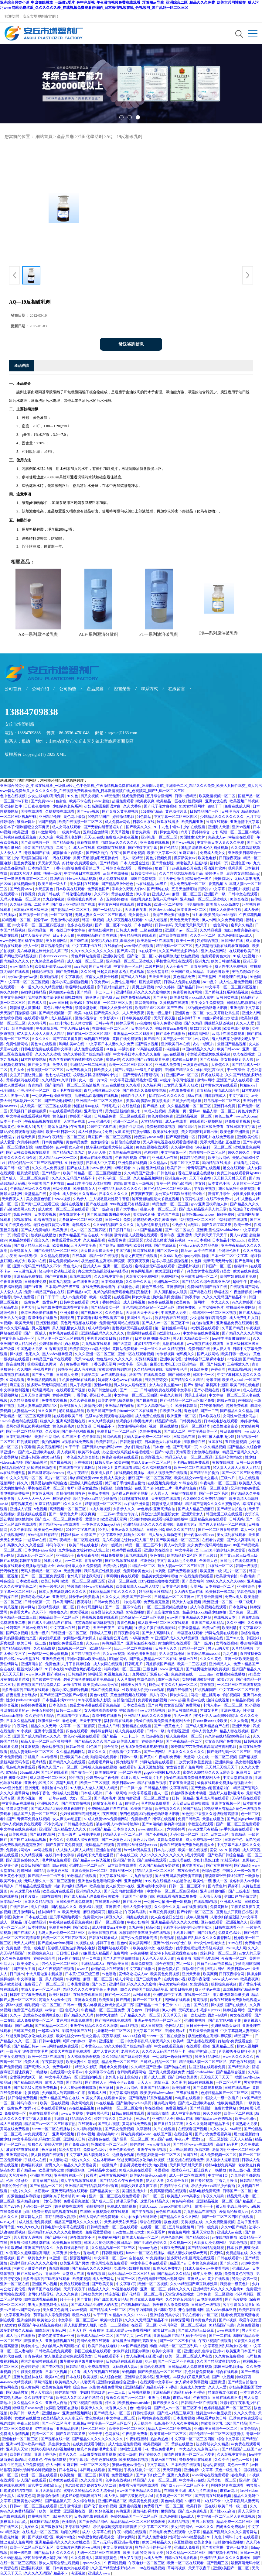 The image size is (262, 2576). What do you see at coordinates (233, 1850) in the screenshot?
I see `91国视频` at bounding box center [233, 1850].